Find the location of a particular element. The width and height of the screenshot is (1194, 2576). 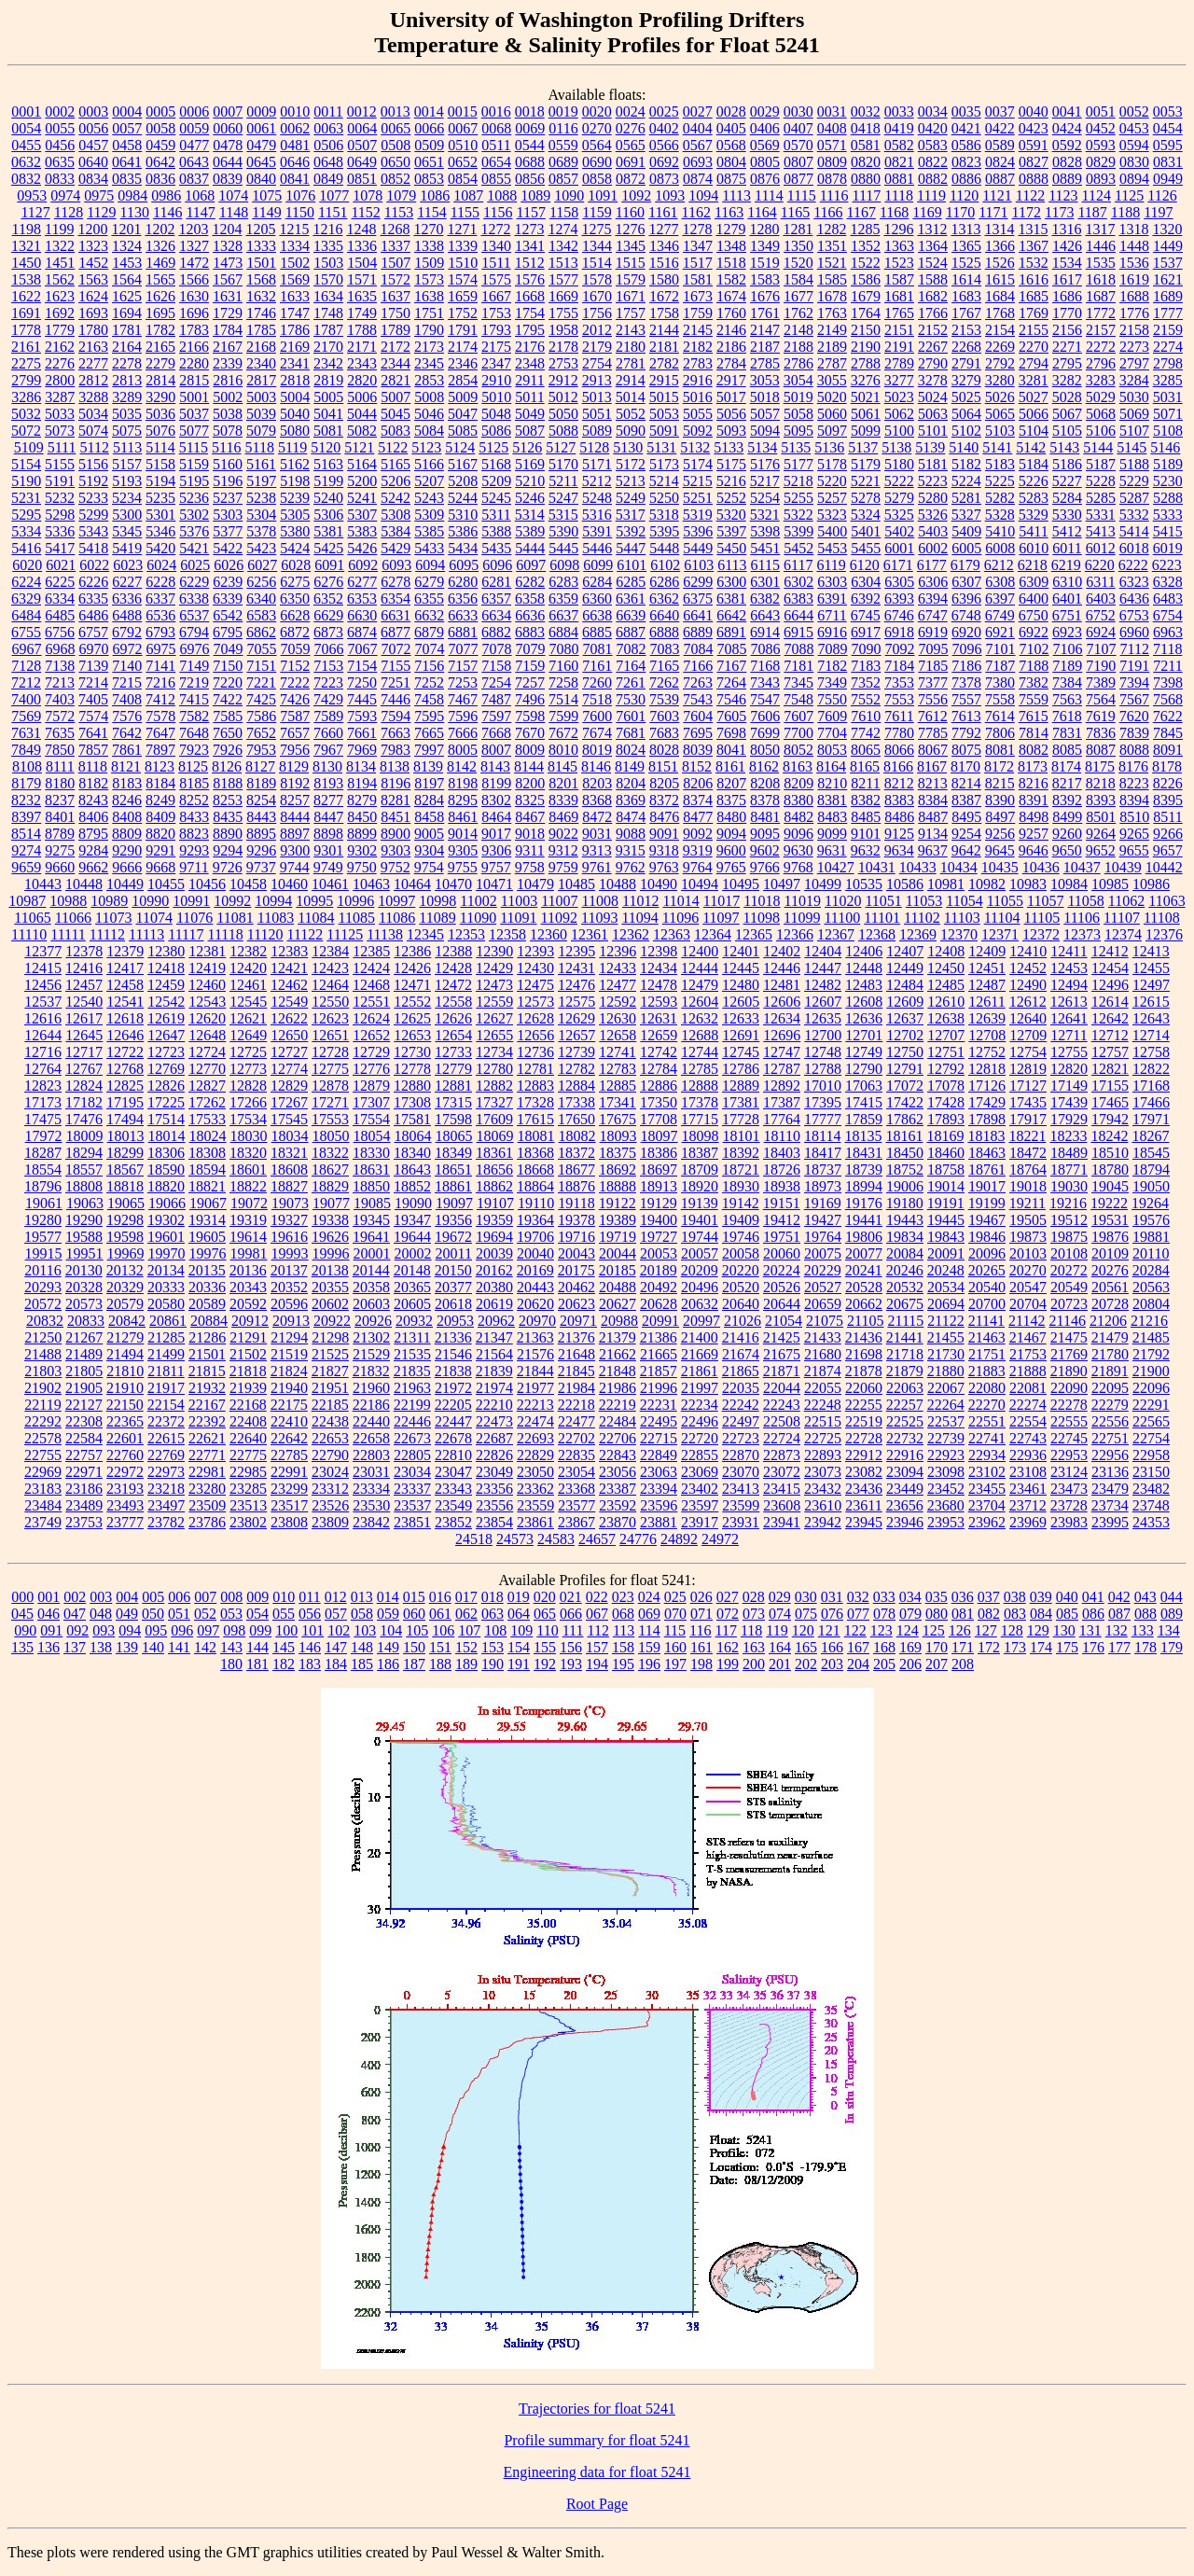

22234 is located at coordinates (699, 1405).